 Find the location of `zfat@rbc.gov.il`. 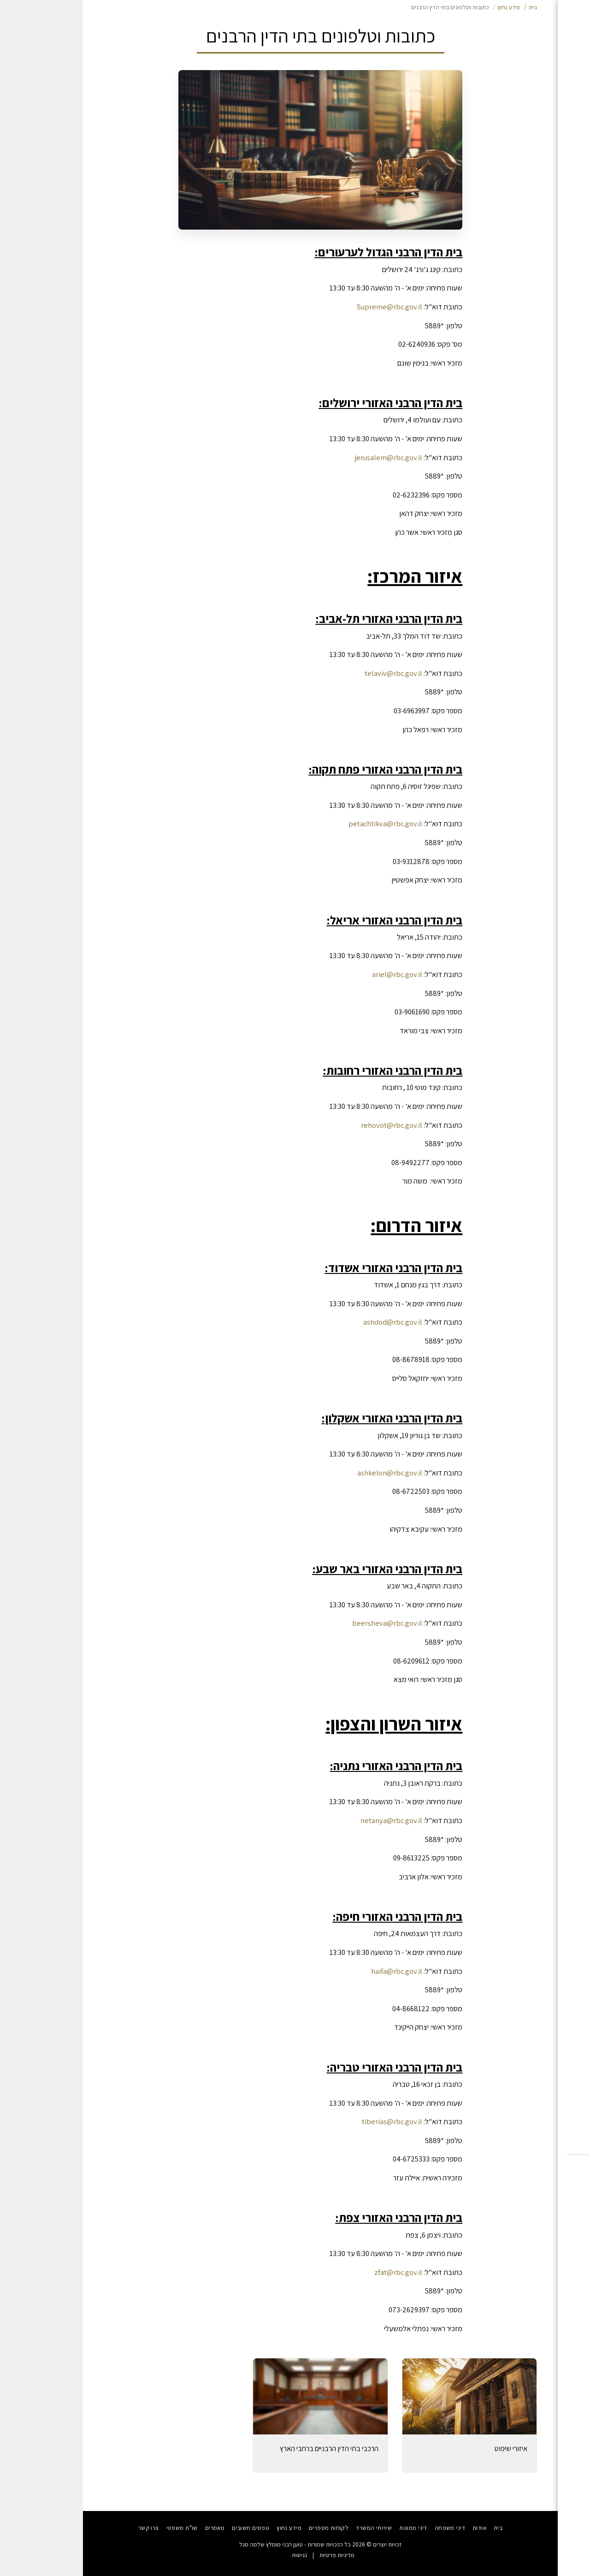

zfat@rbc.gov.il is located at coordinates (315, 2272).